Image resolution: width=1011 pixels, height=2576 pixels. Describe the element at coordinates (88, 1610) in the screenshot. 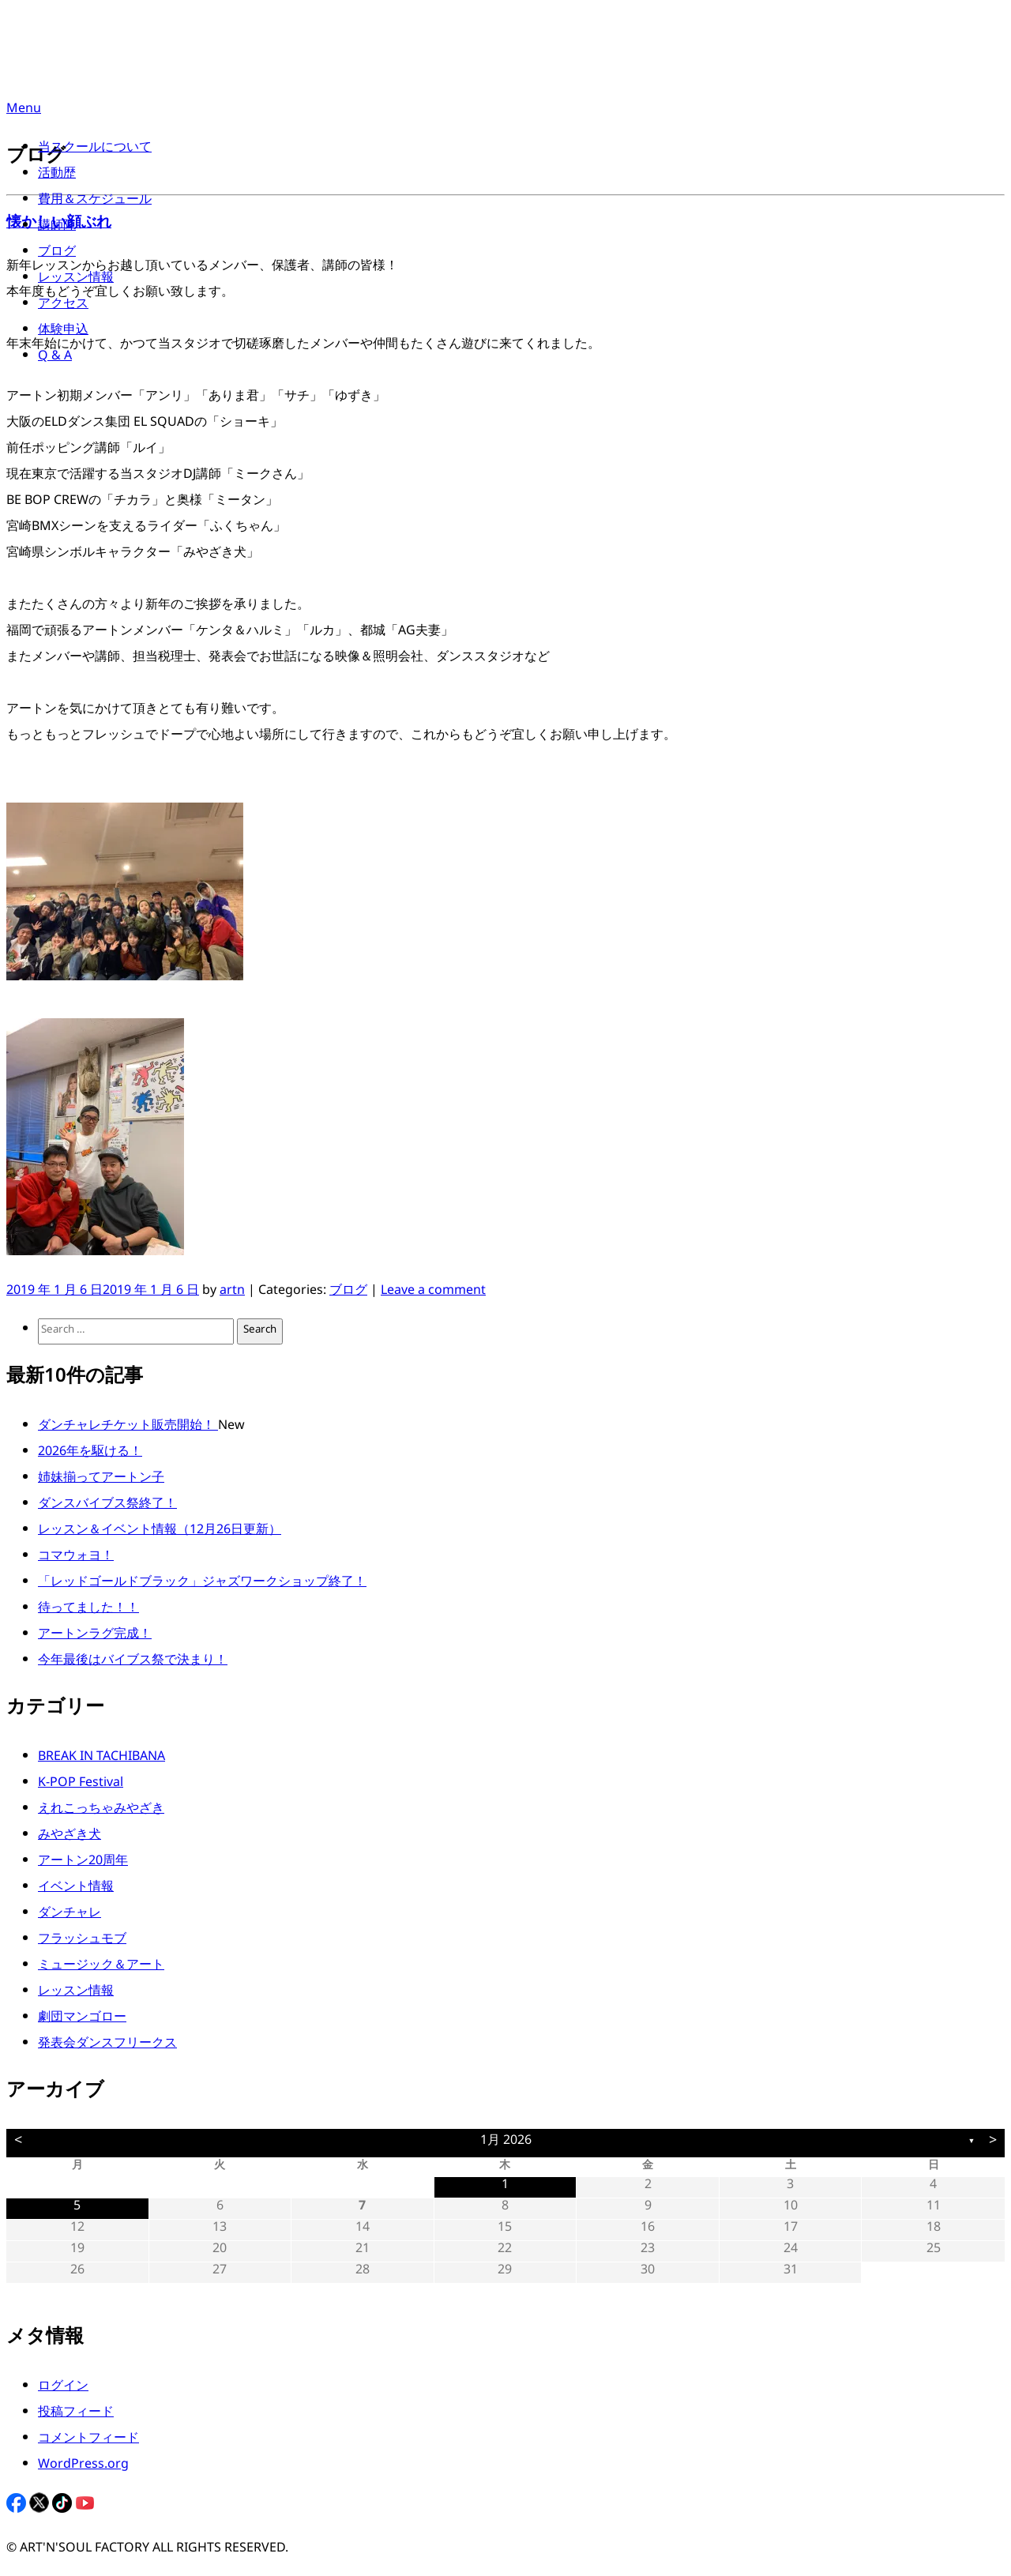

I see `待ってました！！` at that location.